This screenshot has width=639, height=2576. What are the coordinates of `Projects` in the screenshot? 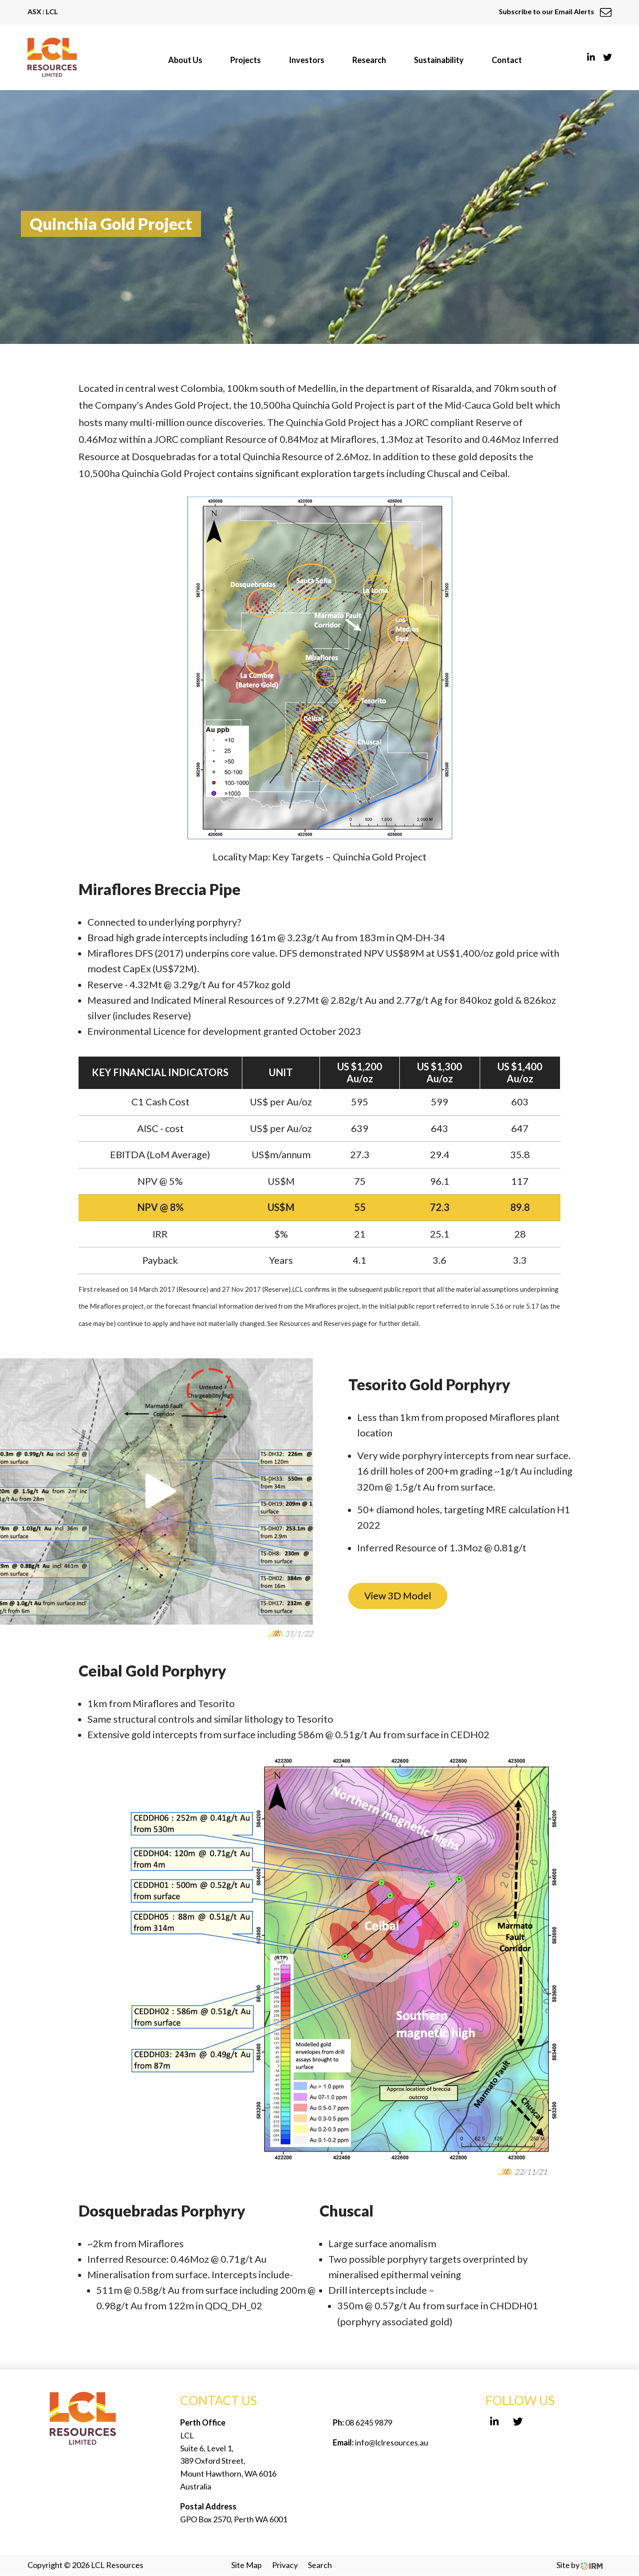 It's located at (245, 60).